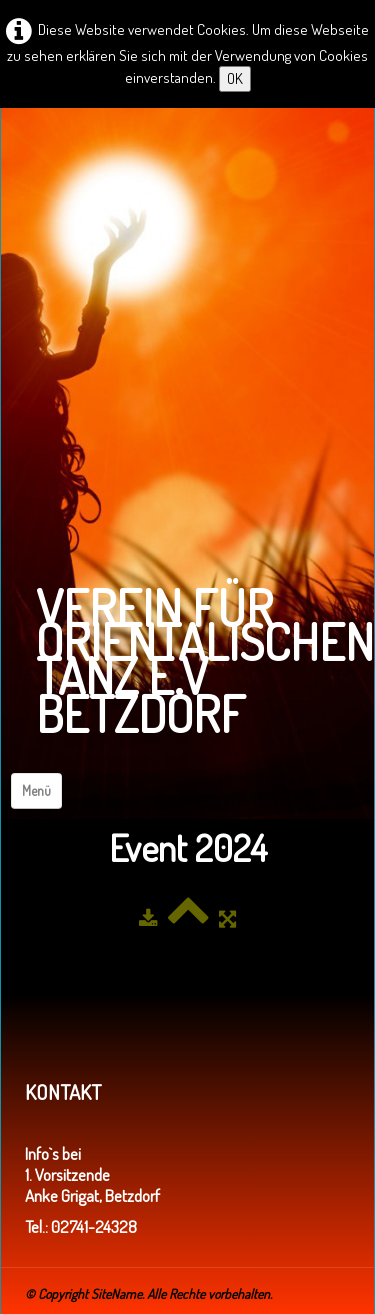  Describe the element at coordinates (36, 791) in the screenshot. I see `[Menü]` at that location.